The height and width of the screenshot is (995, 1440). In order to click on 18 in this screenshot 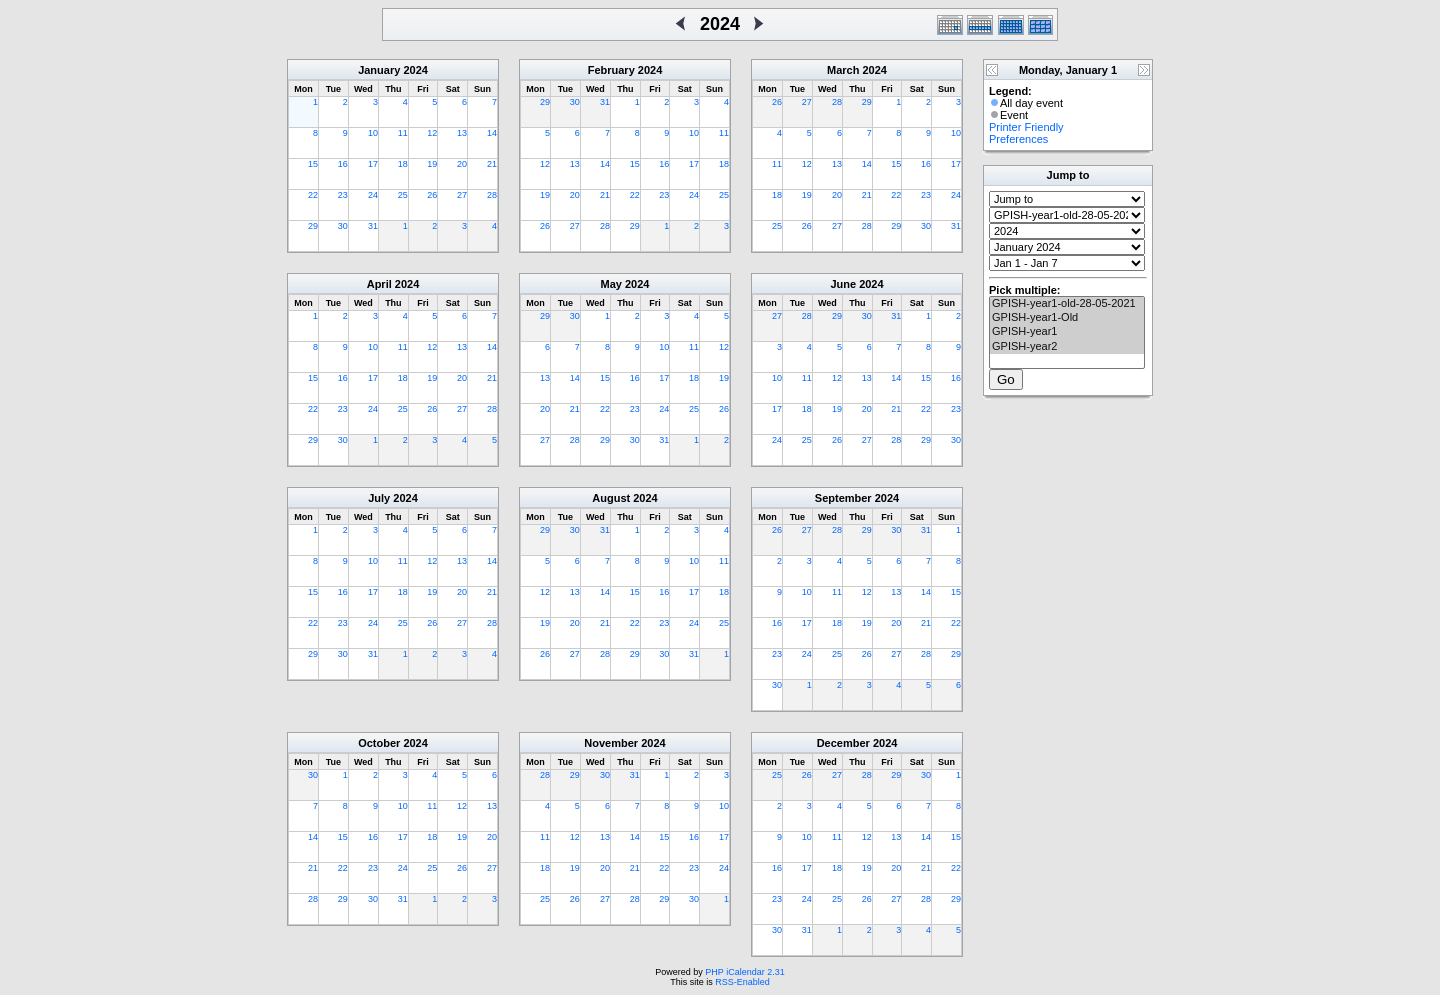, I will do `click(403, 164)`.